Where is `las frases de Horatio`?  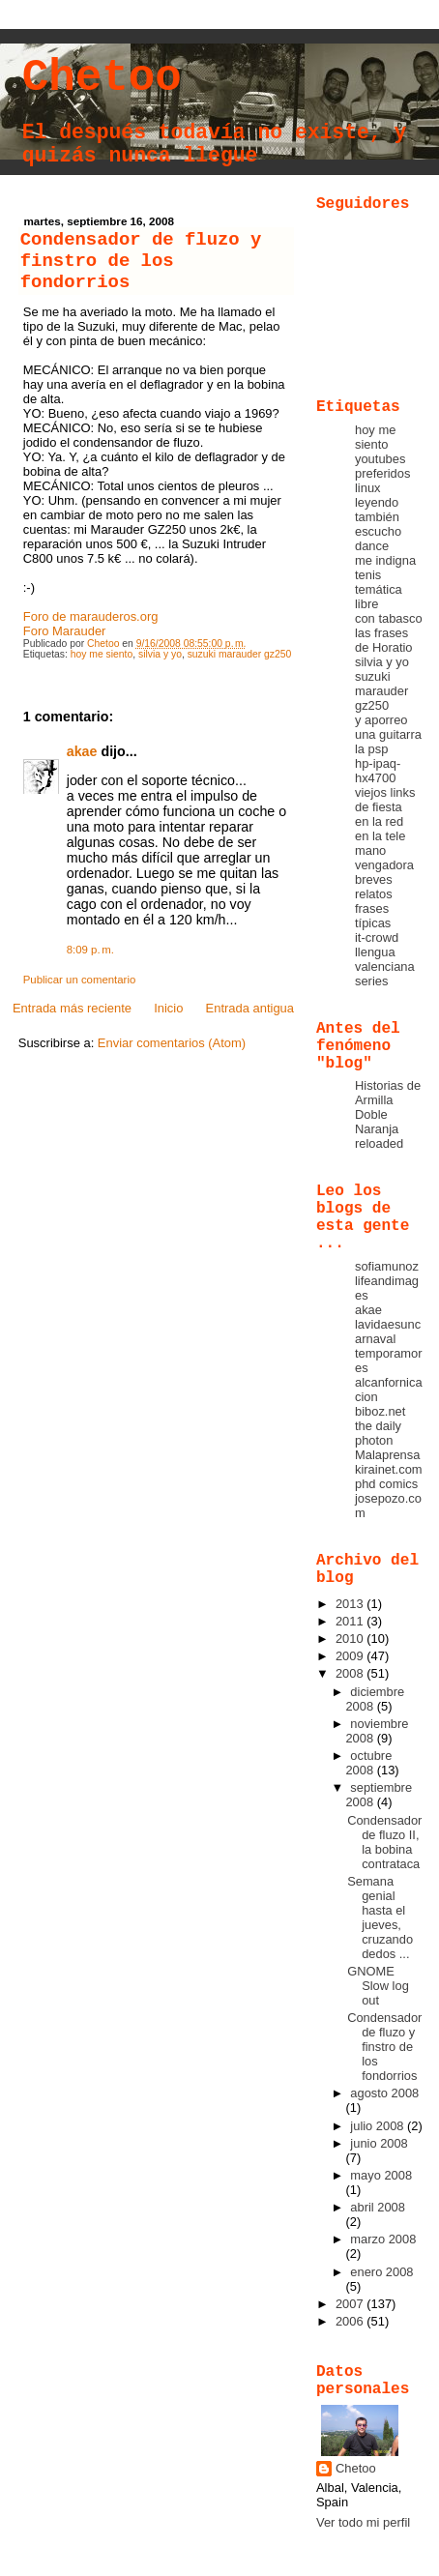
las frases de Horatio is located at coordinates (384, 640).